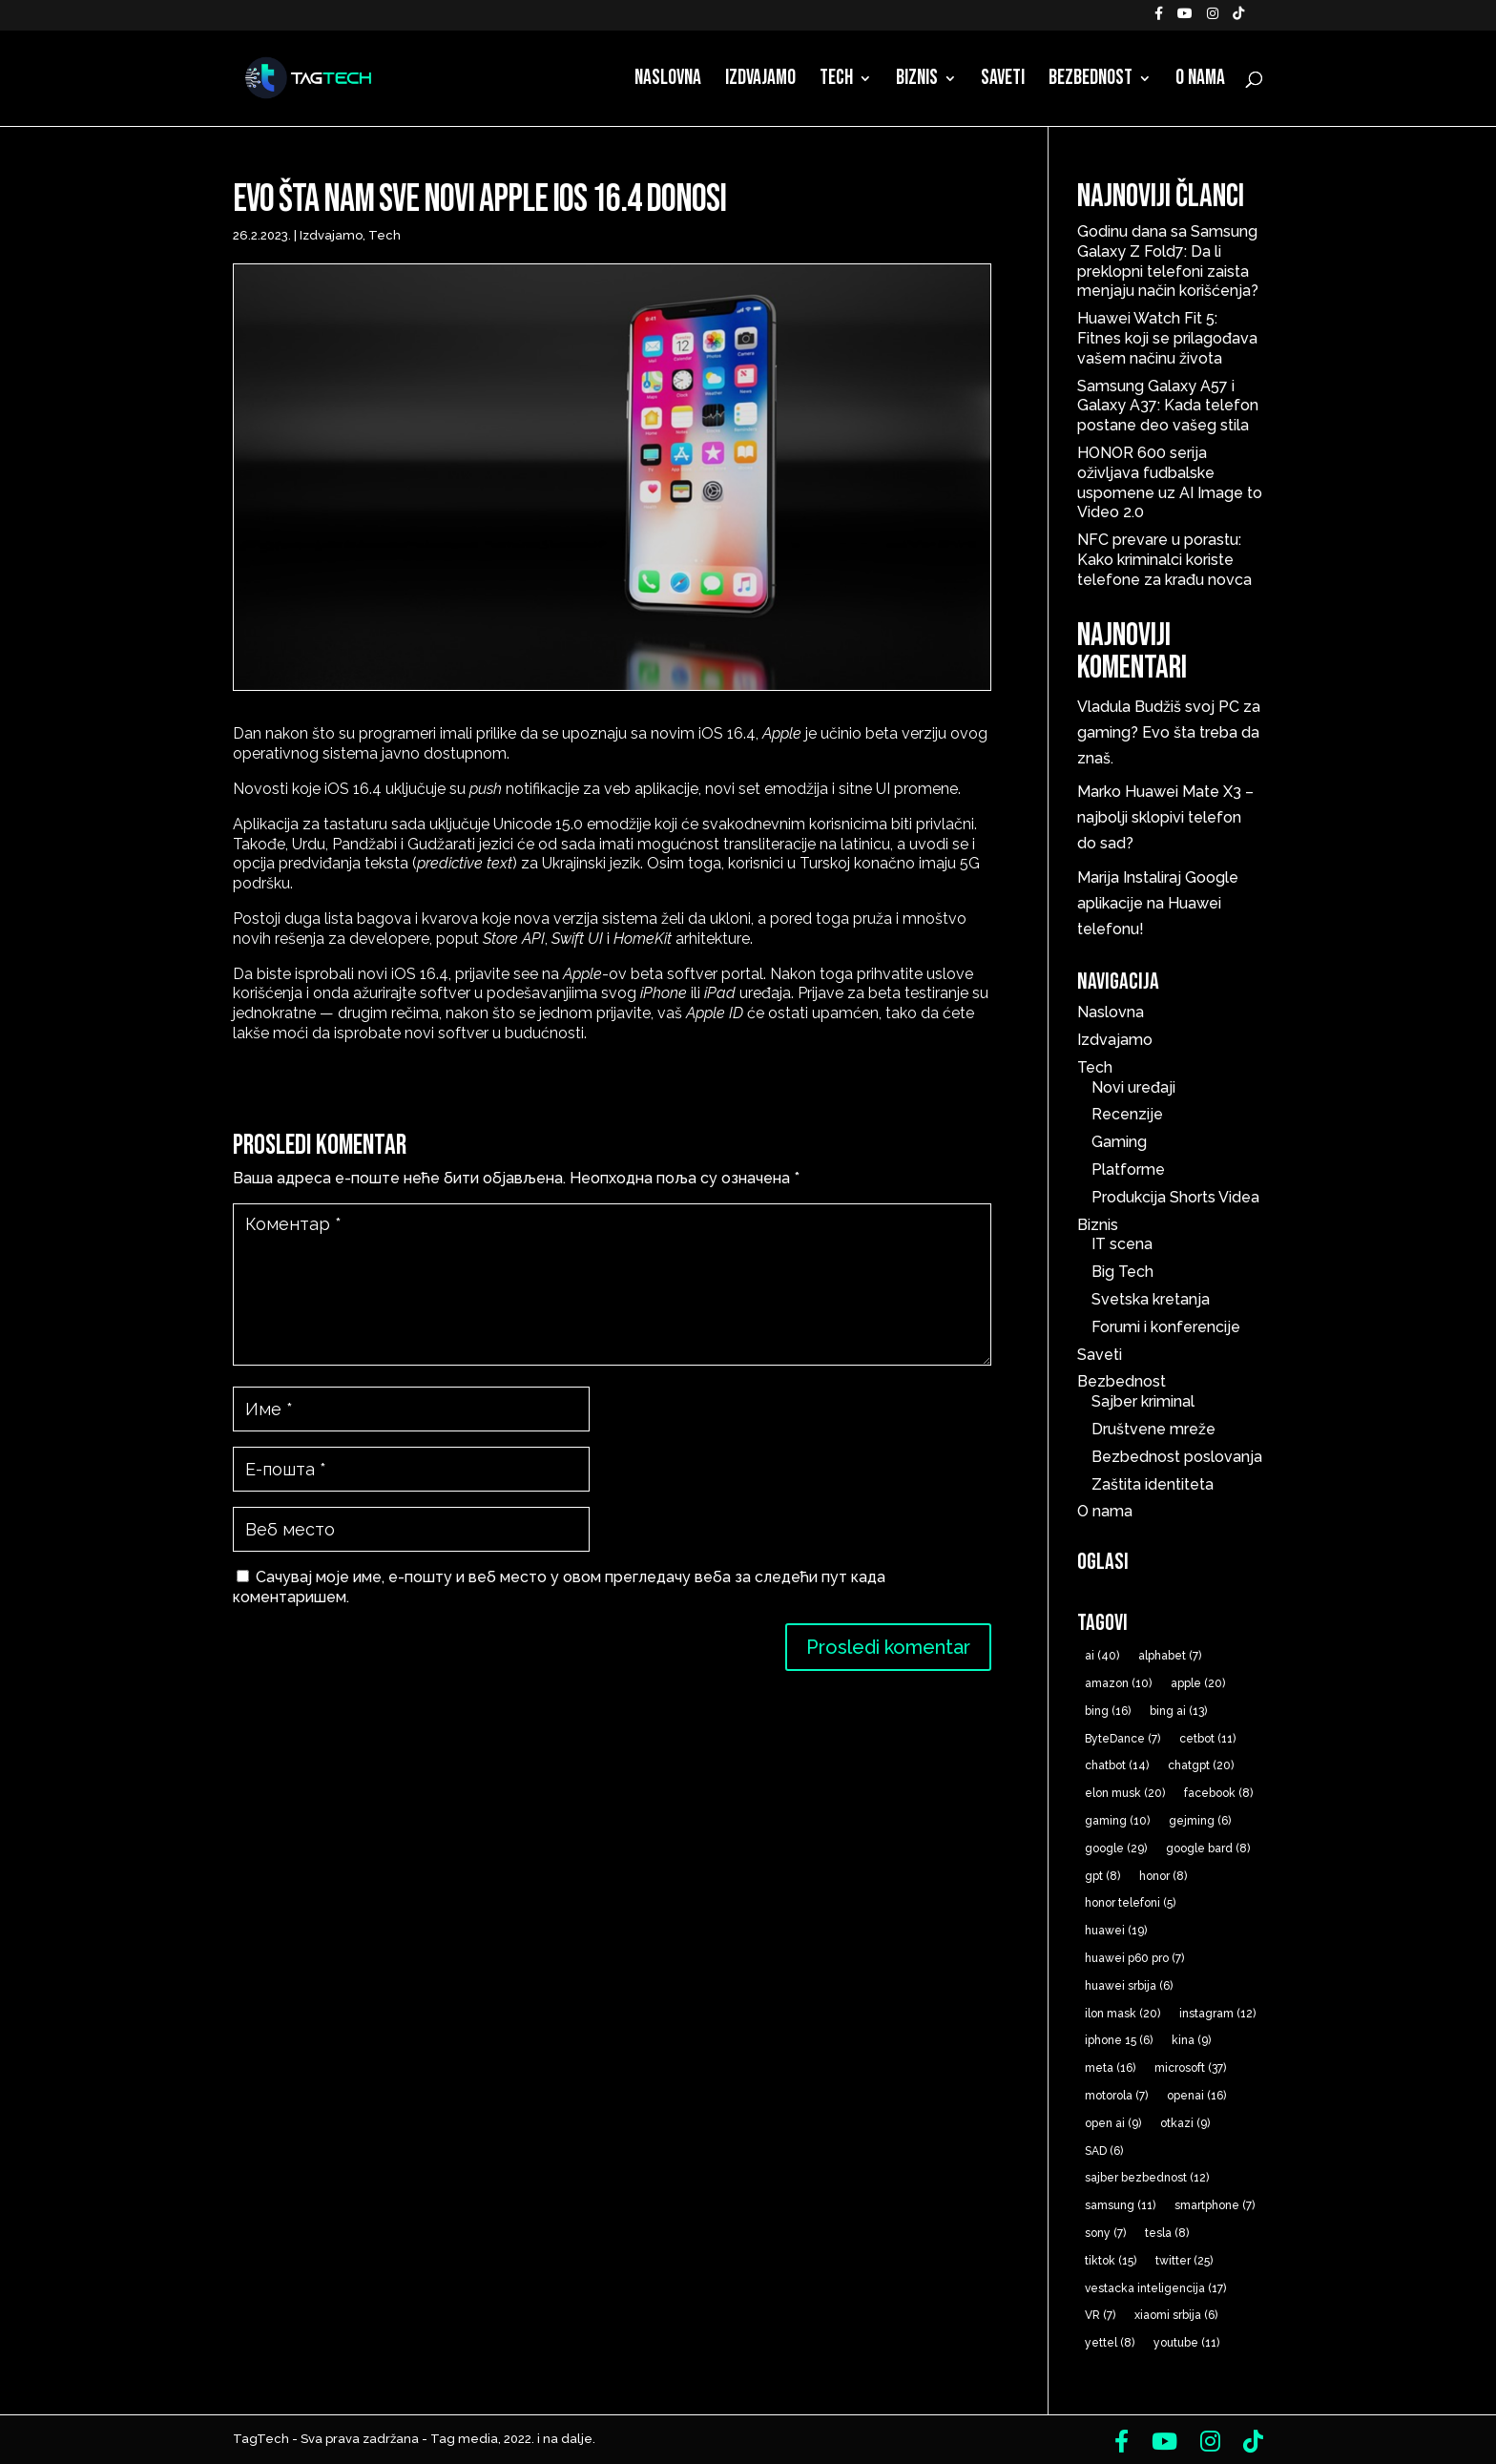  What do you see at coordinates (836, 81) in the screenshot?
I see `Tech` at bounding box center [836, 81].